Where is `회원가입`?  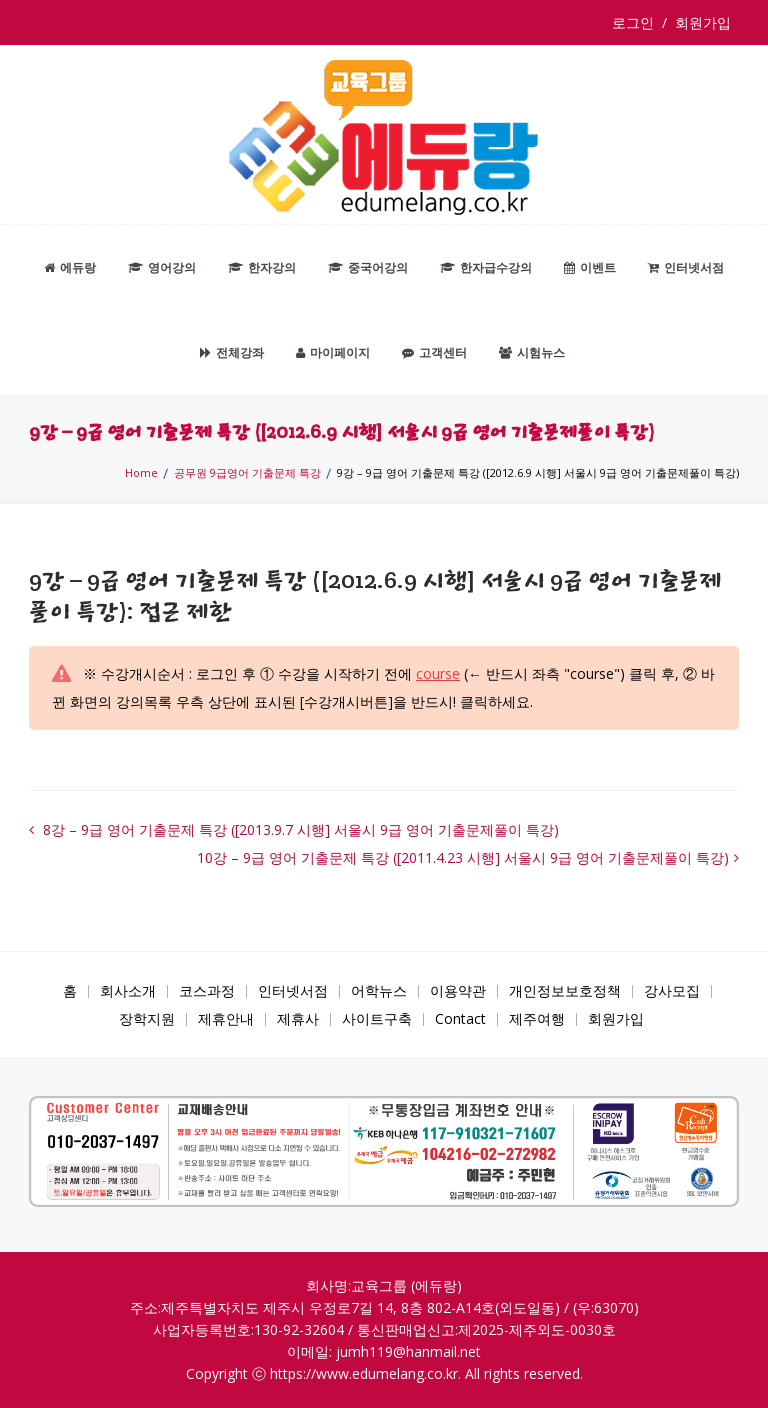
회원가입 is located at coordinates (703, 22).